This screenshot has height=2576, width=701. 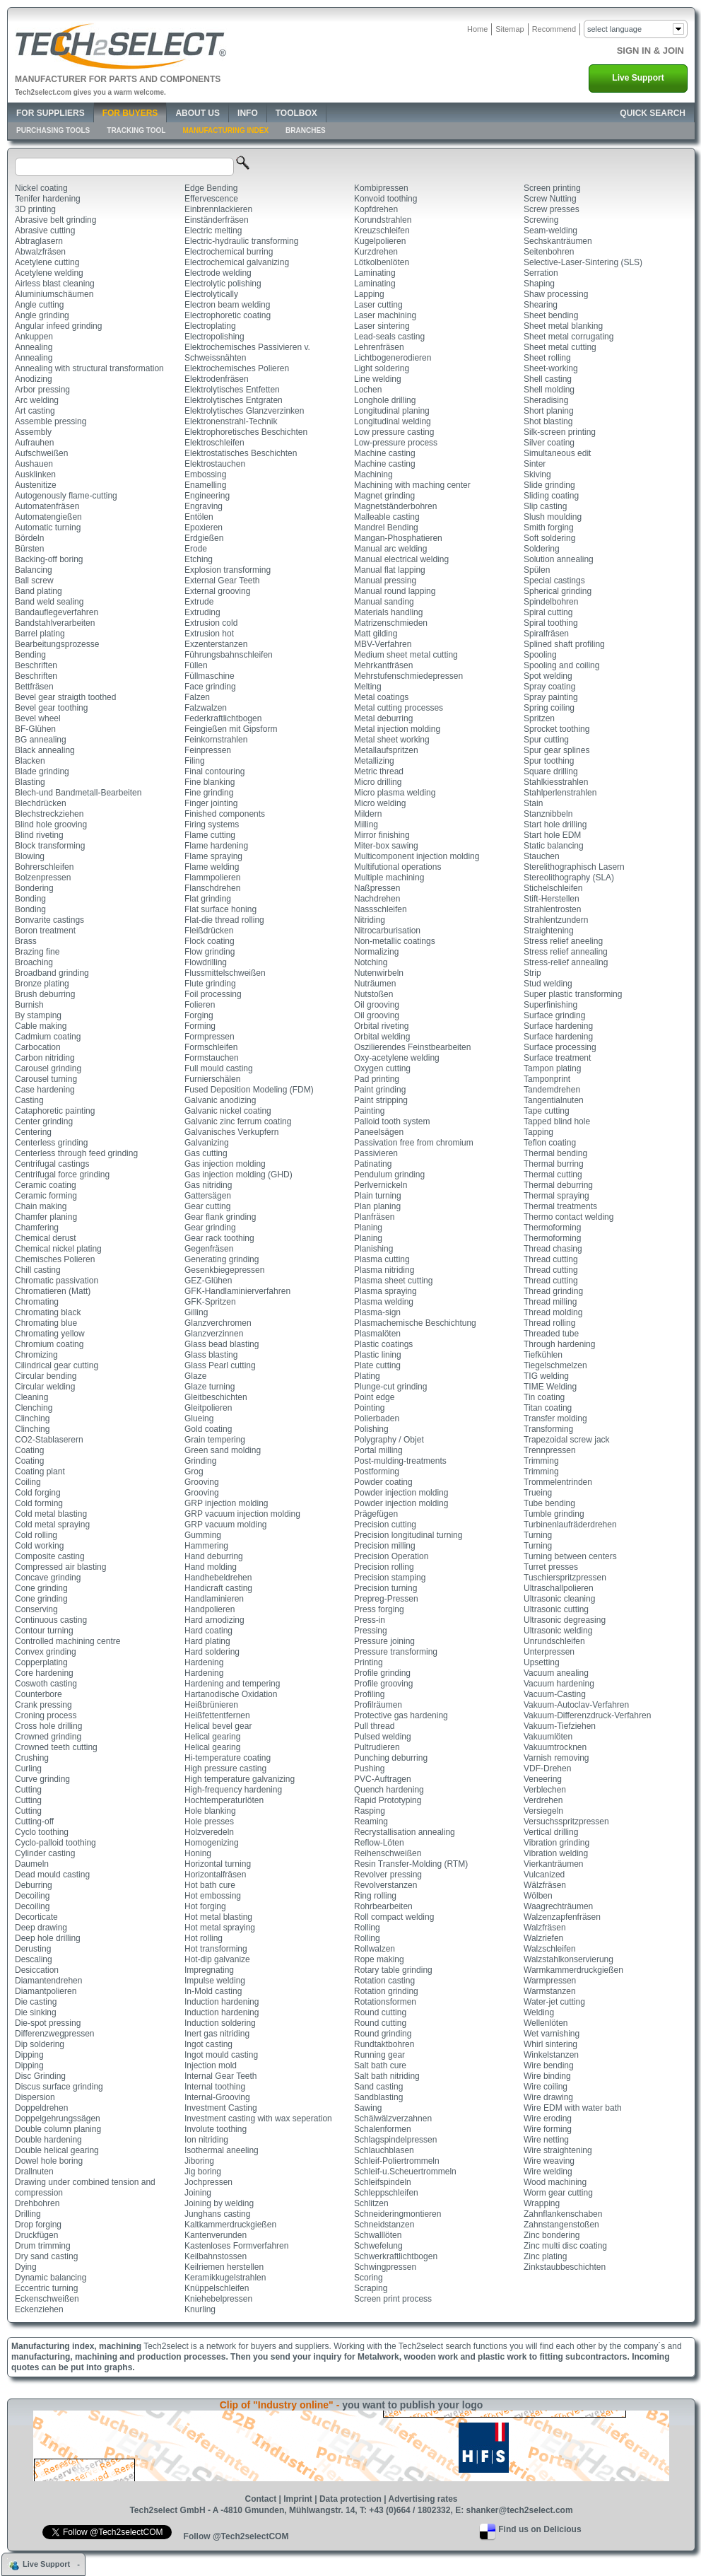 What do you see at coordinates (387, 517) in the screenshot?
I see `Malleable casting` at bounding box center [387, 517].